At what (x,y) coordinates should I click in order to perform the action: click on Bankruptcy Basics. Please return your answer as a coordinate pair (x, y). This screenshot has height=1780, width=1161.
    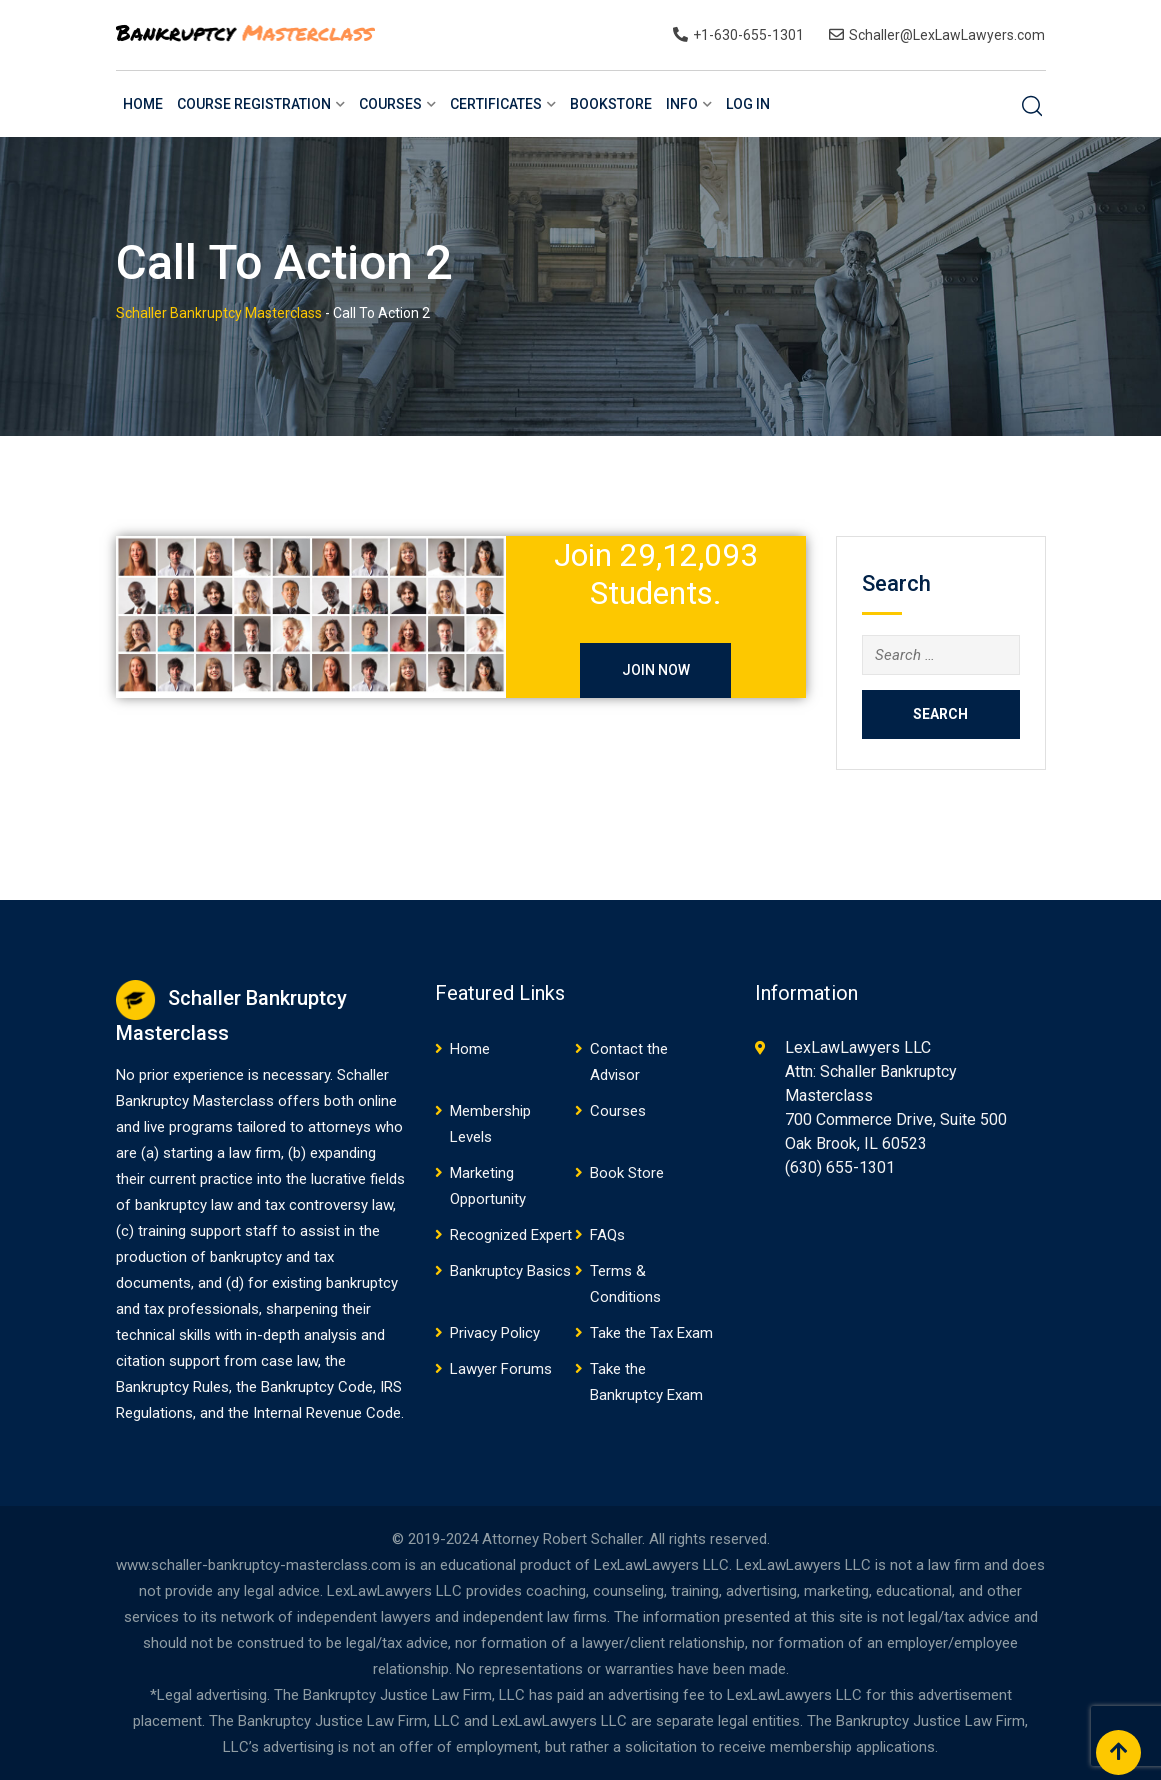
    Looking at the image, I should click on (510, 1271).